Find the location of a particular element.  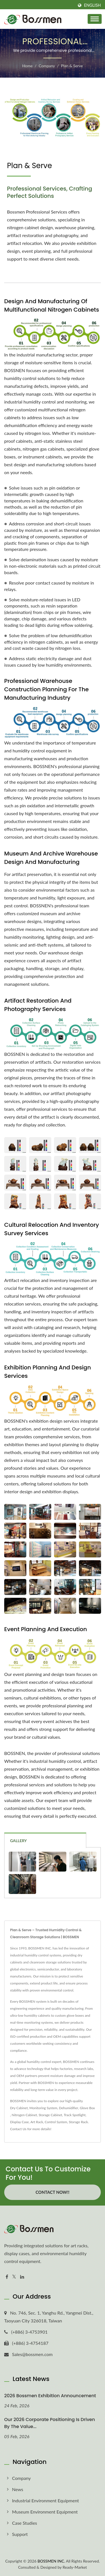

Industrial Environment Equipment is located at coordinates (45, 2500).